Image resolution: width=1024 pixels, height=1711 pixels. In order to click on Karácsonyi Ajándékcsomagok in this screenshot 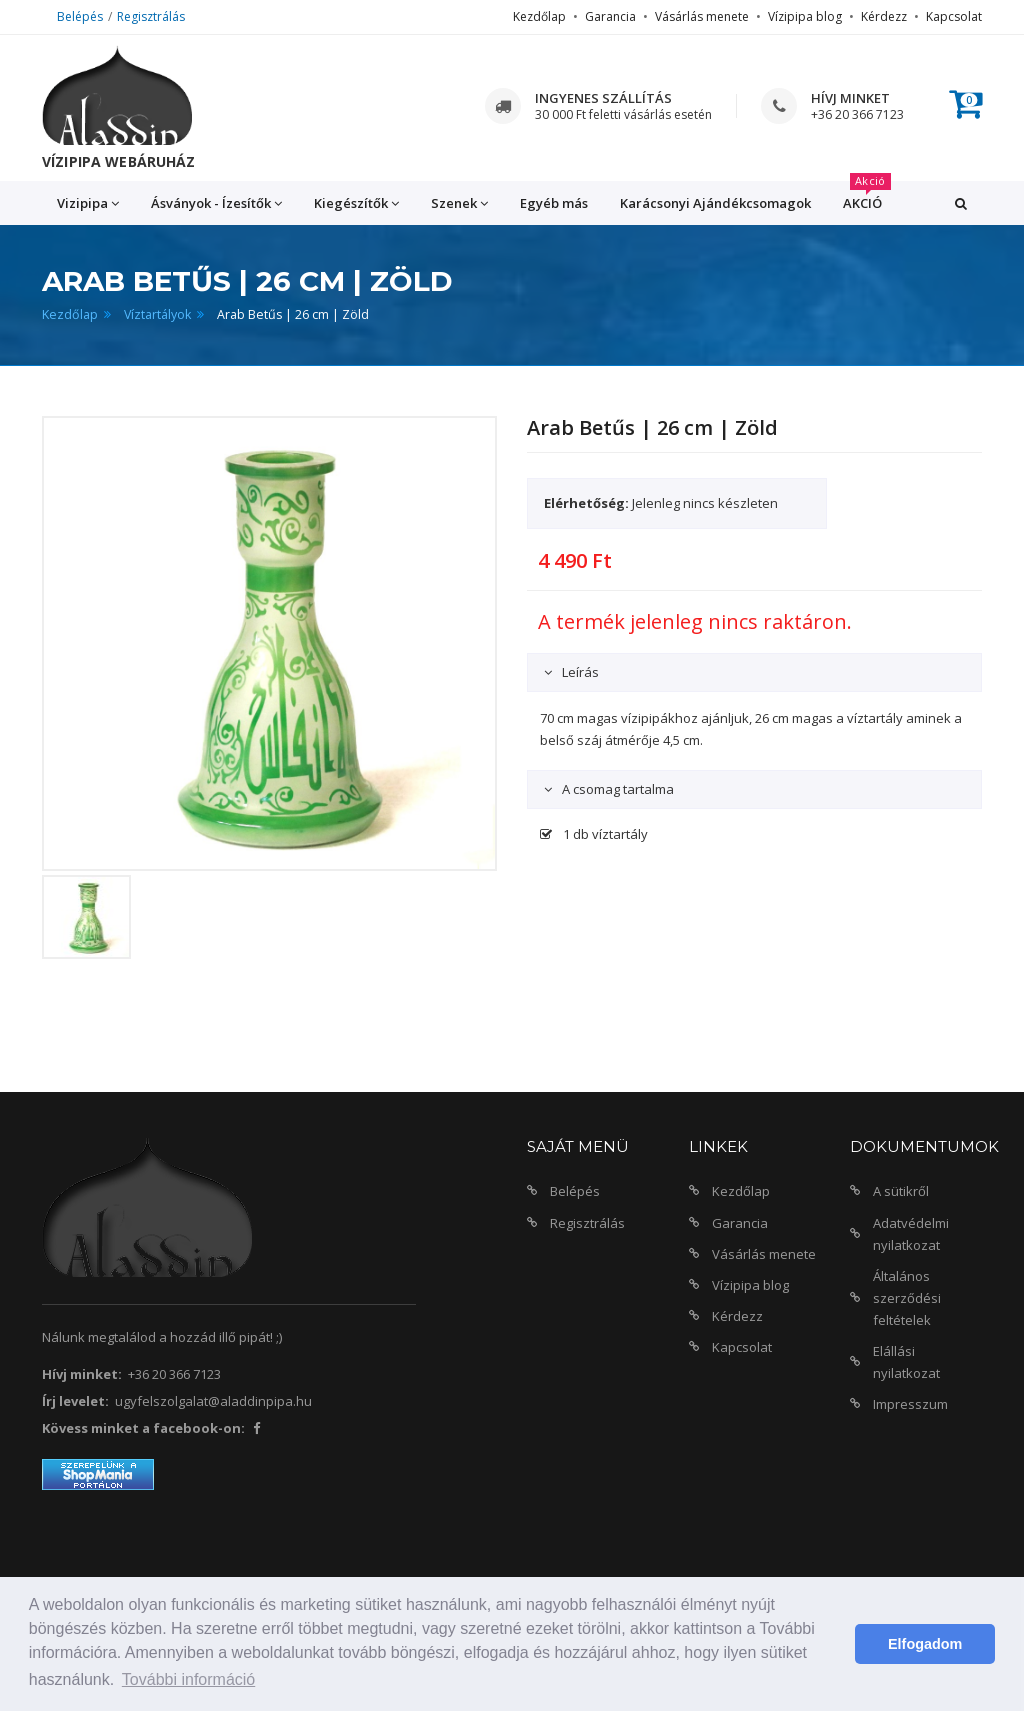, I will do `click(715, 203)`.